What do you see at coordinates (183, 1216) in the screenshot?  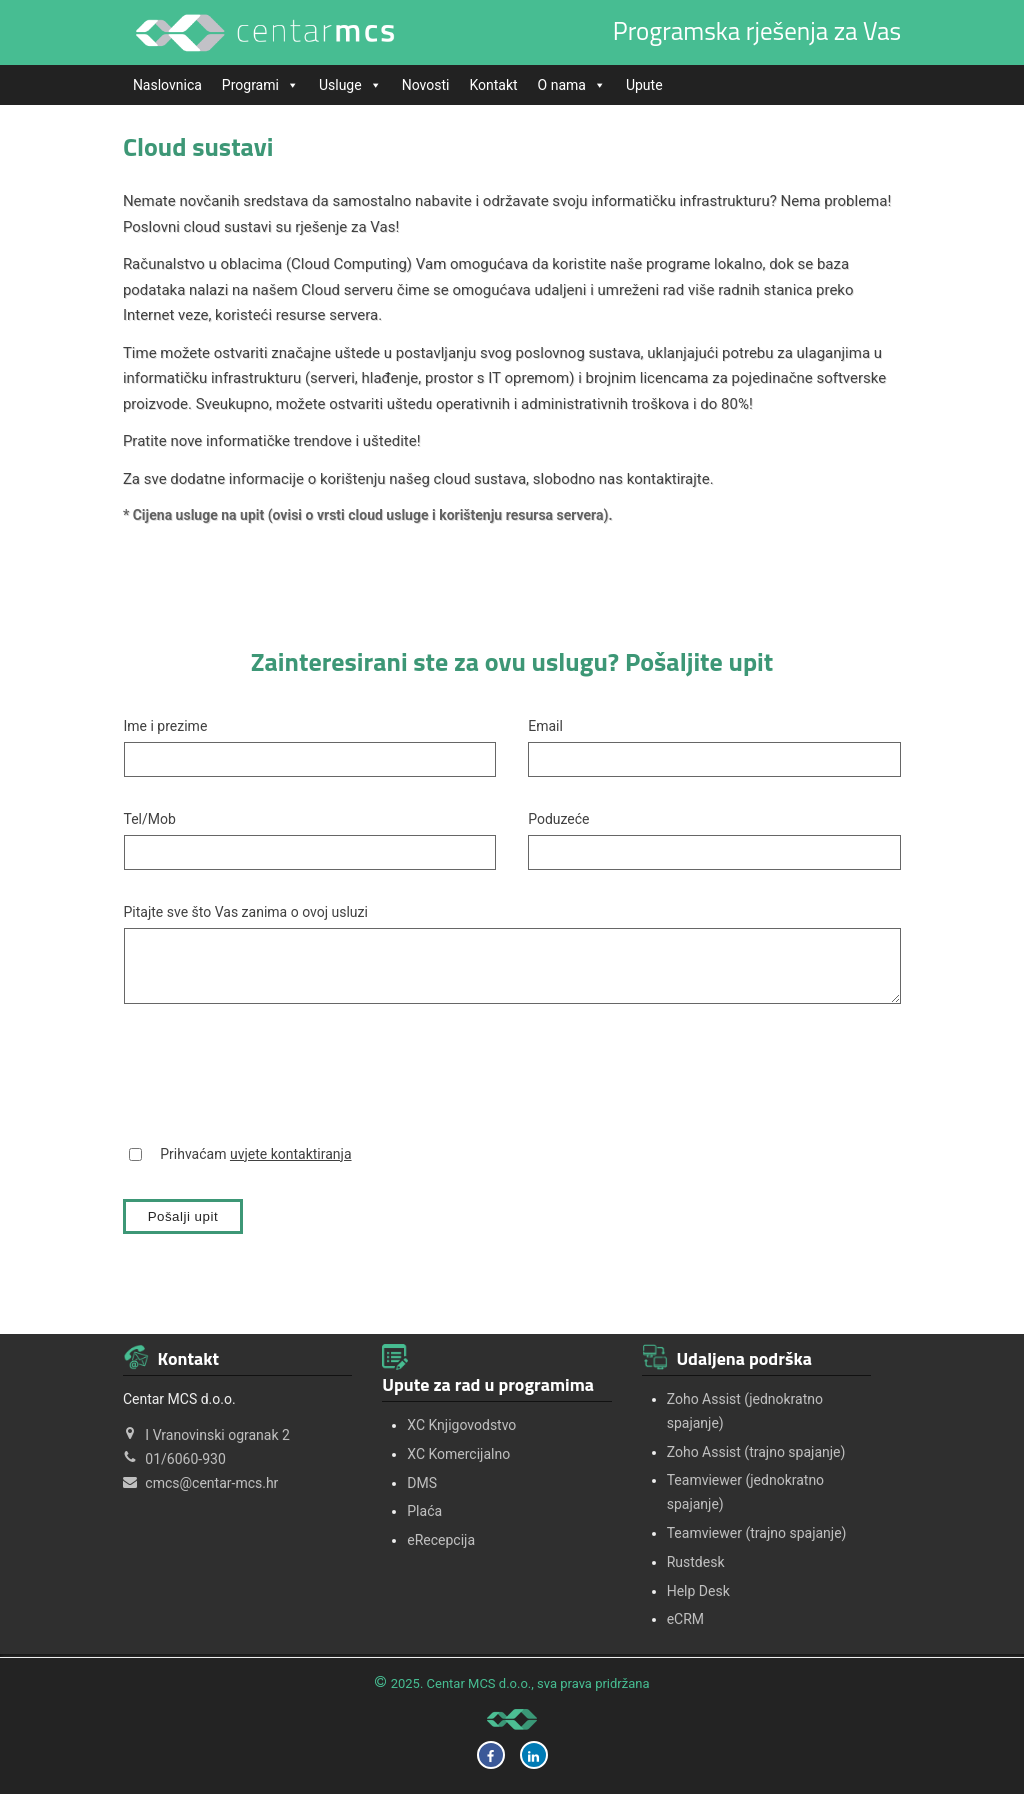 I see `Pošalji upit` at bounding box center [183, 1216].